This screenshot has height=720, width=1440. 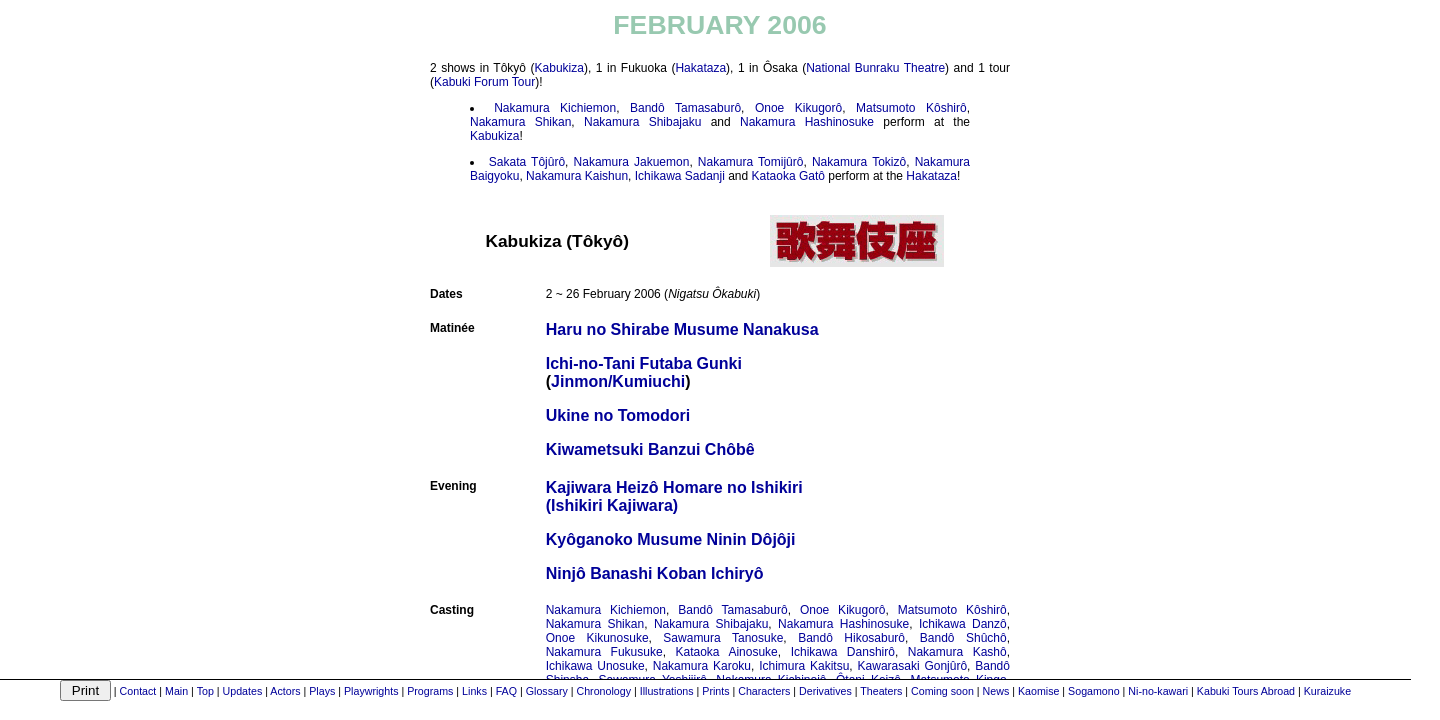 What do you see at coordinates (205, 691) in the screenshot?
I see `Top` at bounding box center [205, 691].